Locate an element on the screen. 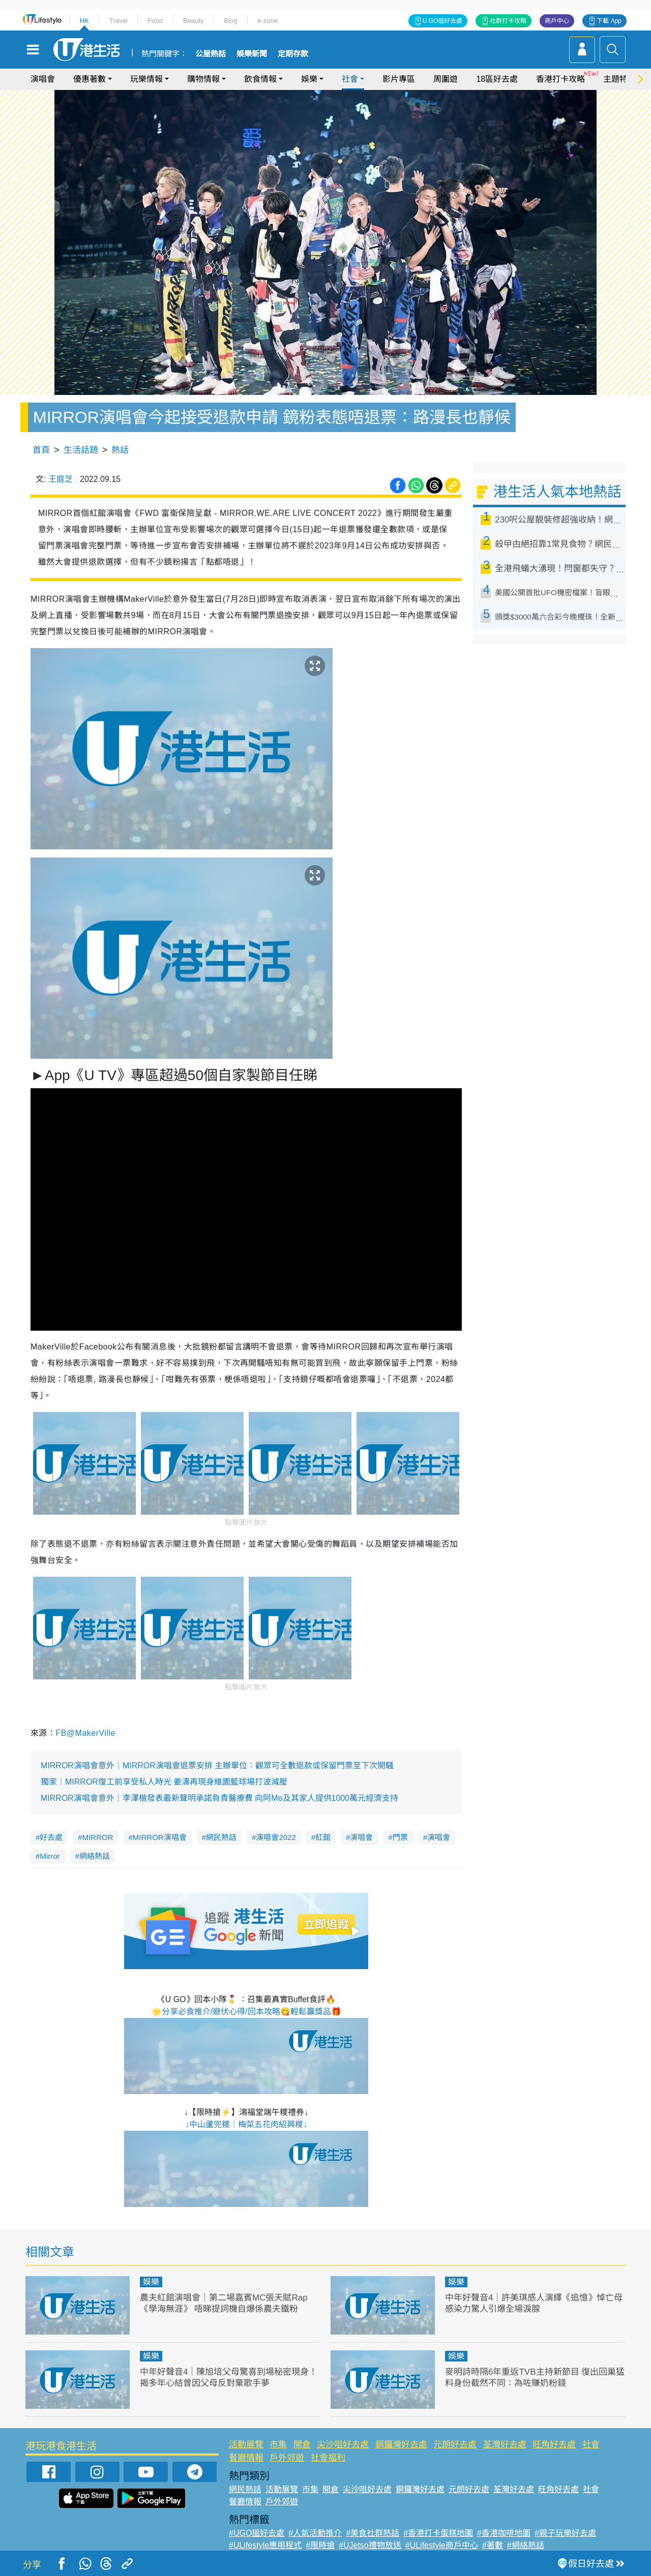 This screenshot has width=651, height=2576. 戶外郊遊 is located at coordinates (287, 2458).